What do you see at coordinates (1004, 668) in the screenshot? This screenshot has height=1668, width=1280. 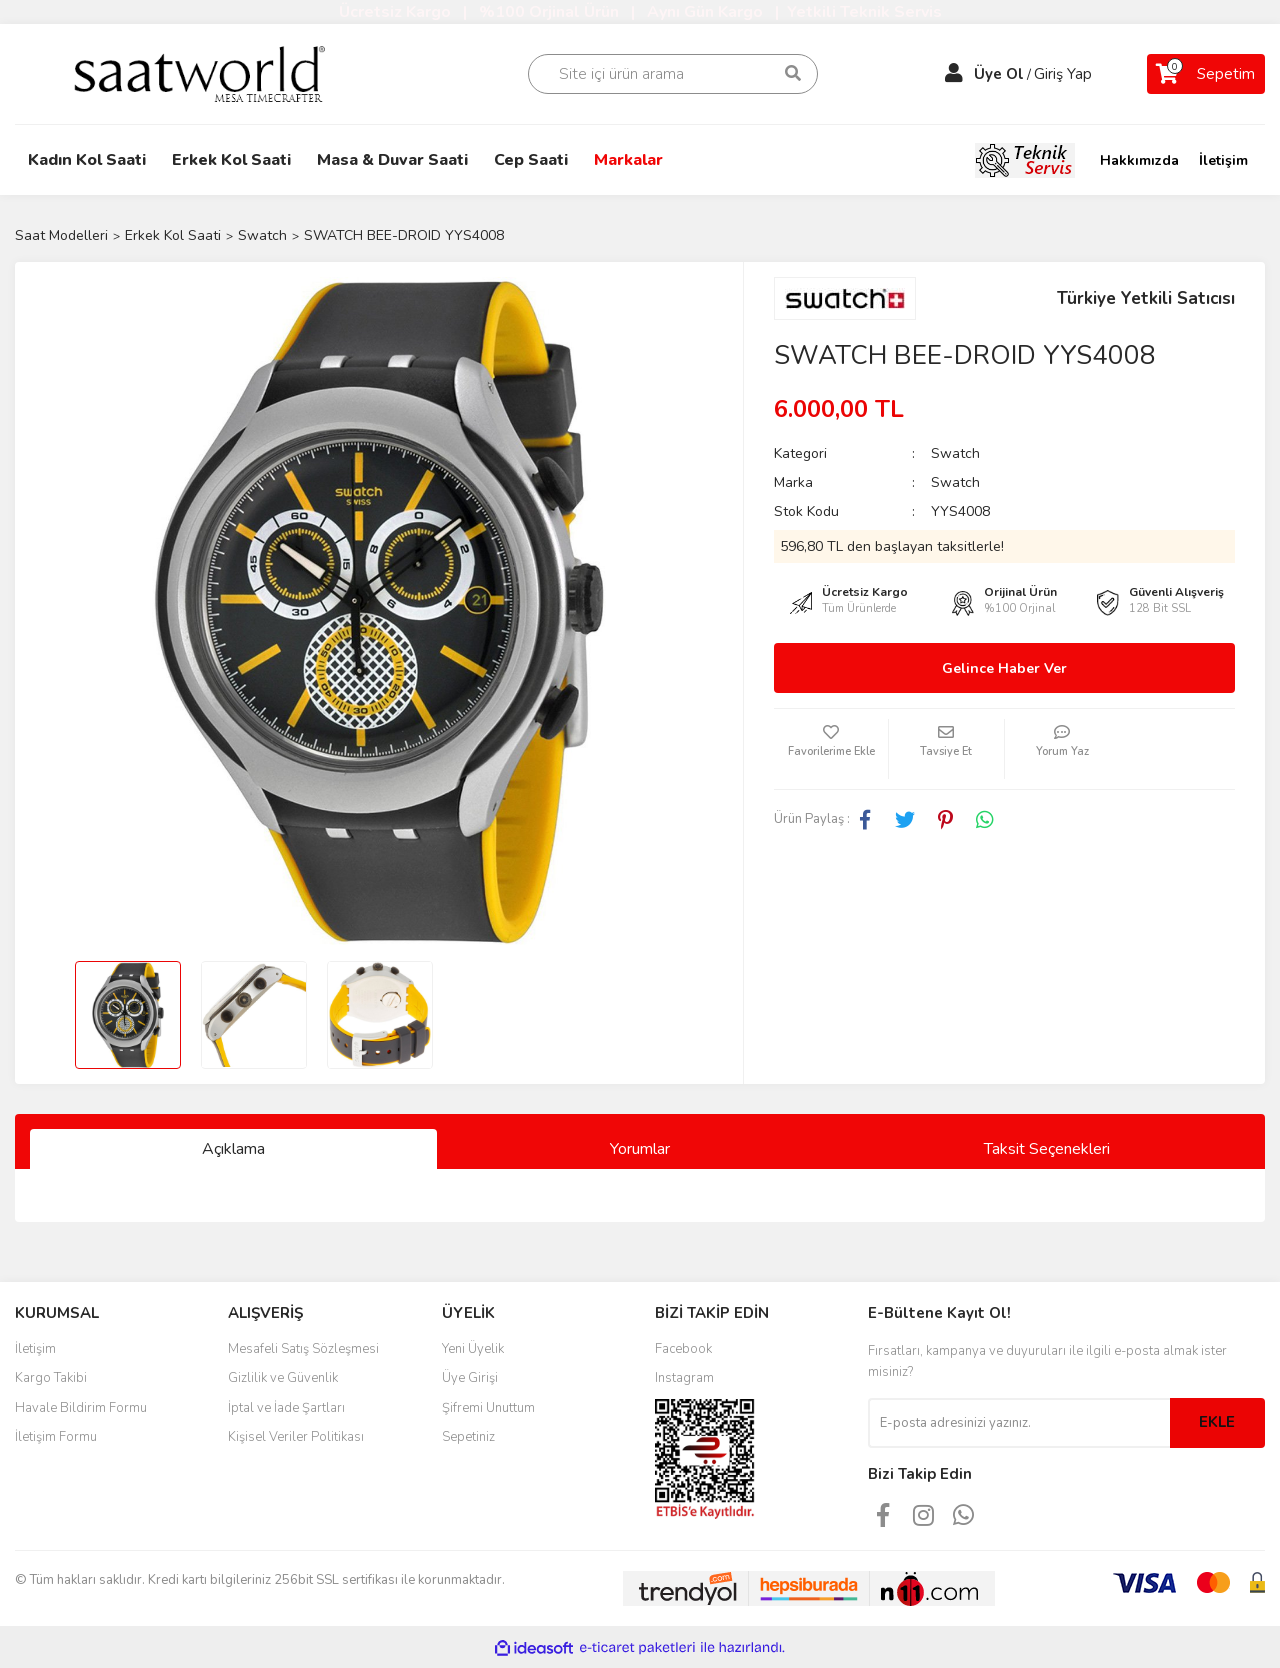 I see `Gelince Haber Ver` at bounding box center [1004, 668].